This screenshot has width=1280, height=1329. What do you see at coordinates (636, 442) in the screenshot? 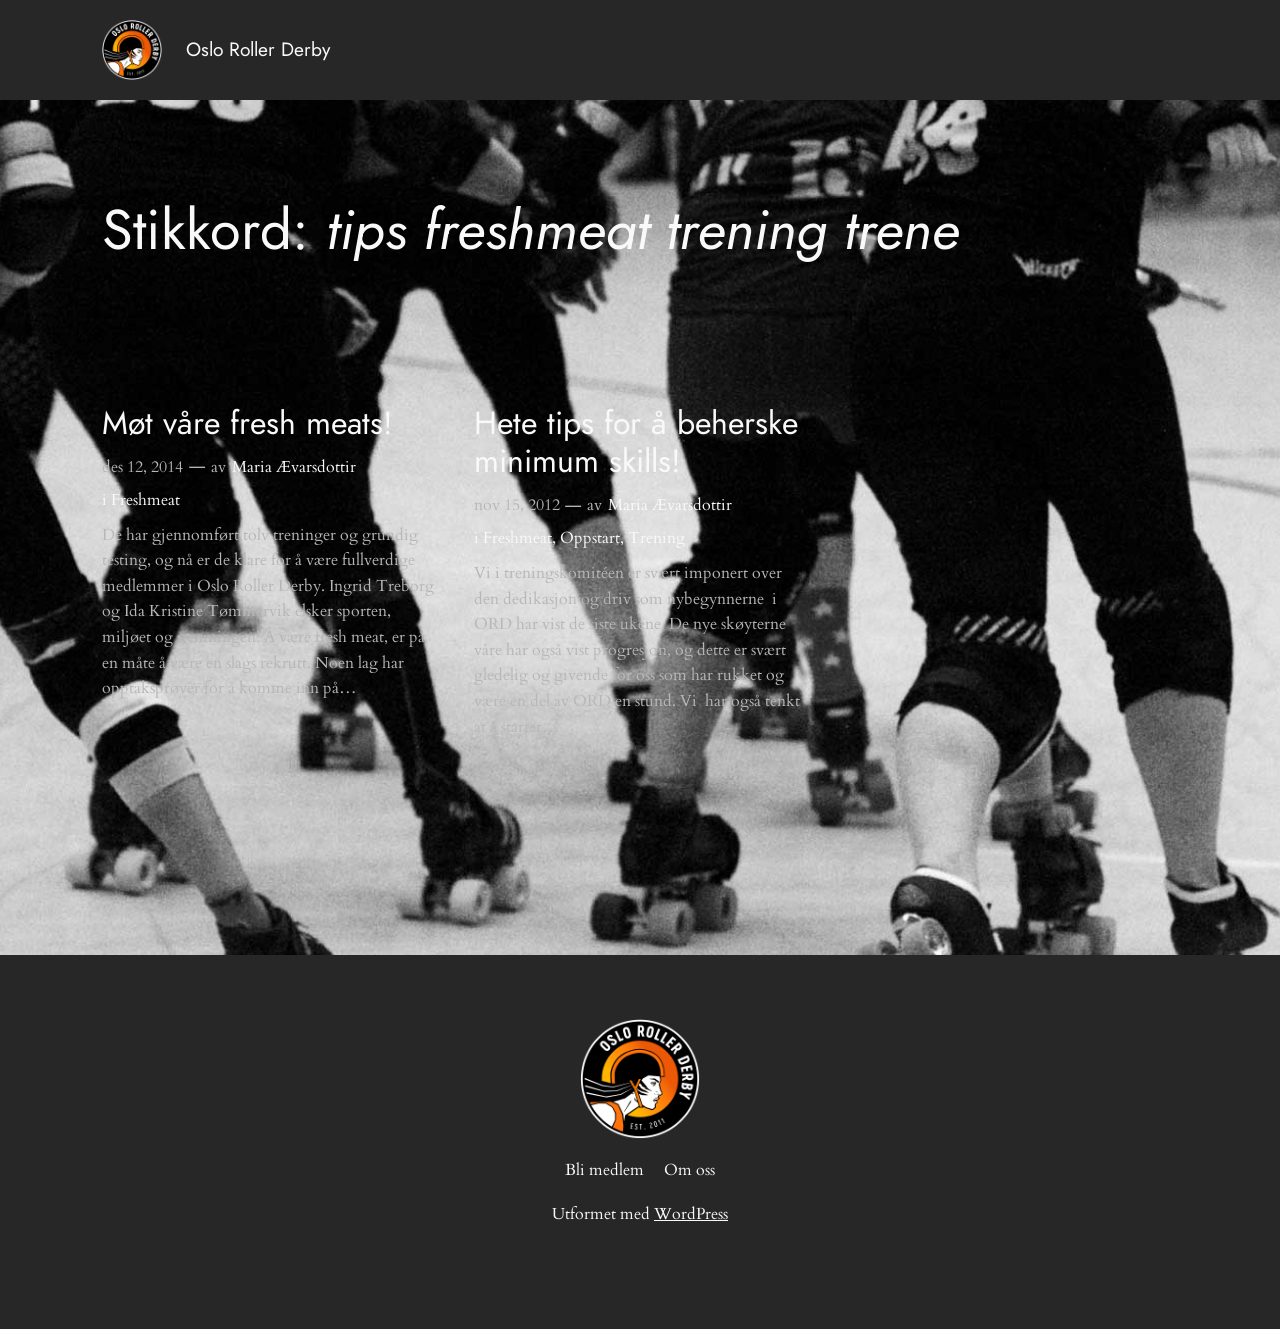
I see `Hete tips for å beherske minimum skills!` at bounding box center [636, 442].